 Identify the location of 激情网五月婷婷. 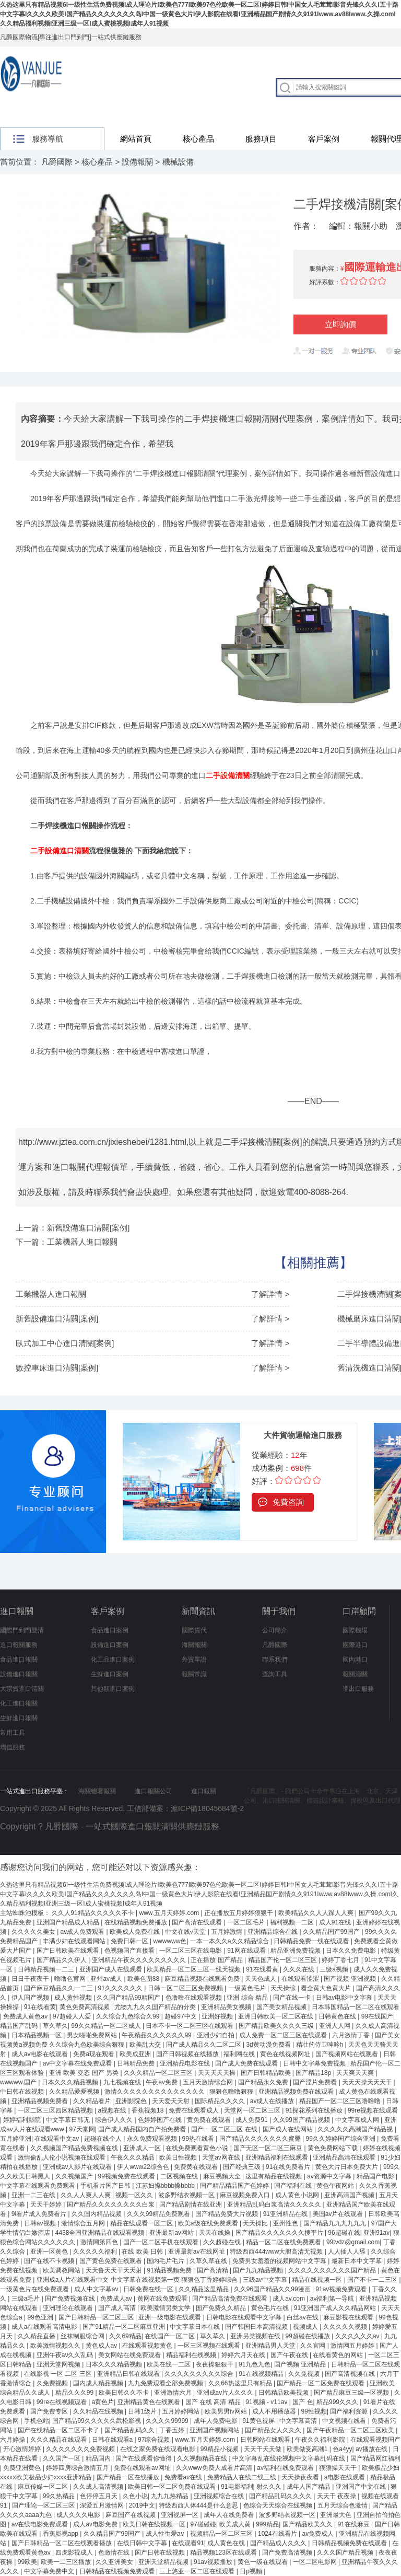
(353, 2345).